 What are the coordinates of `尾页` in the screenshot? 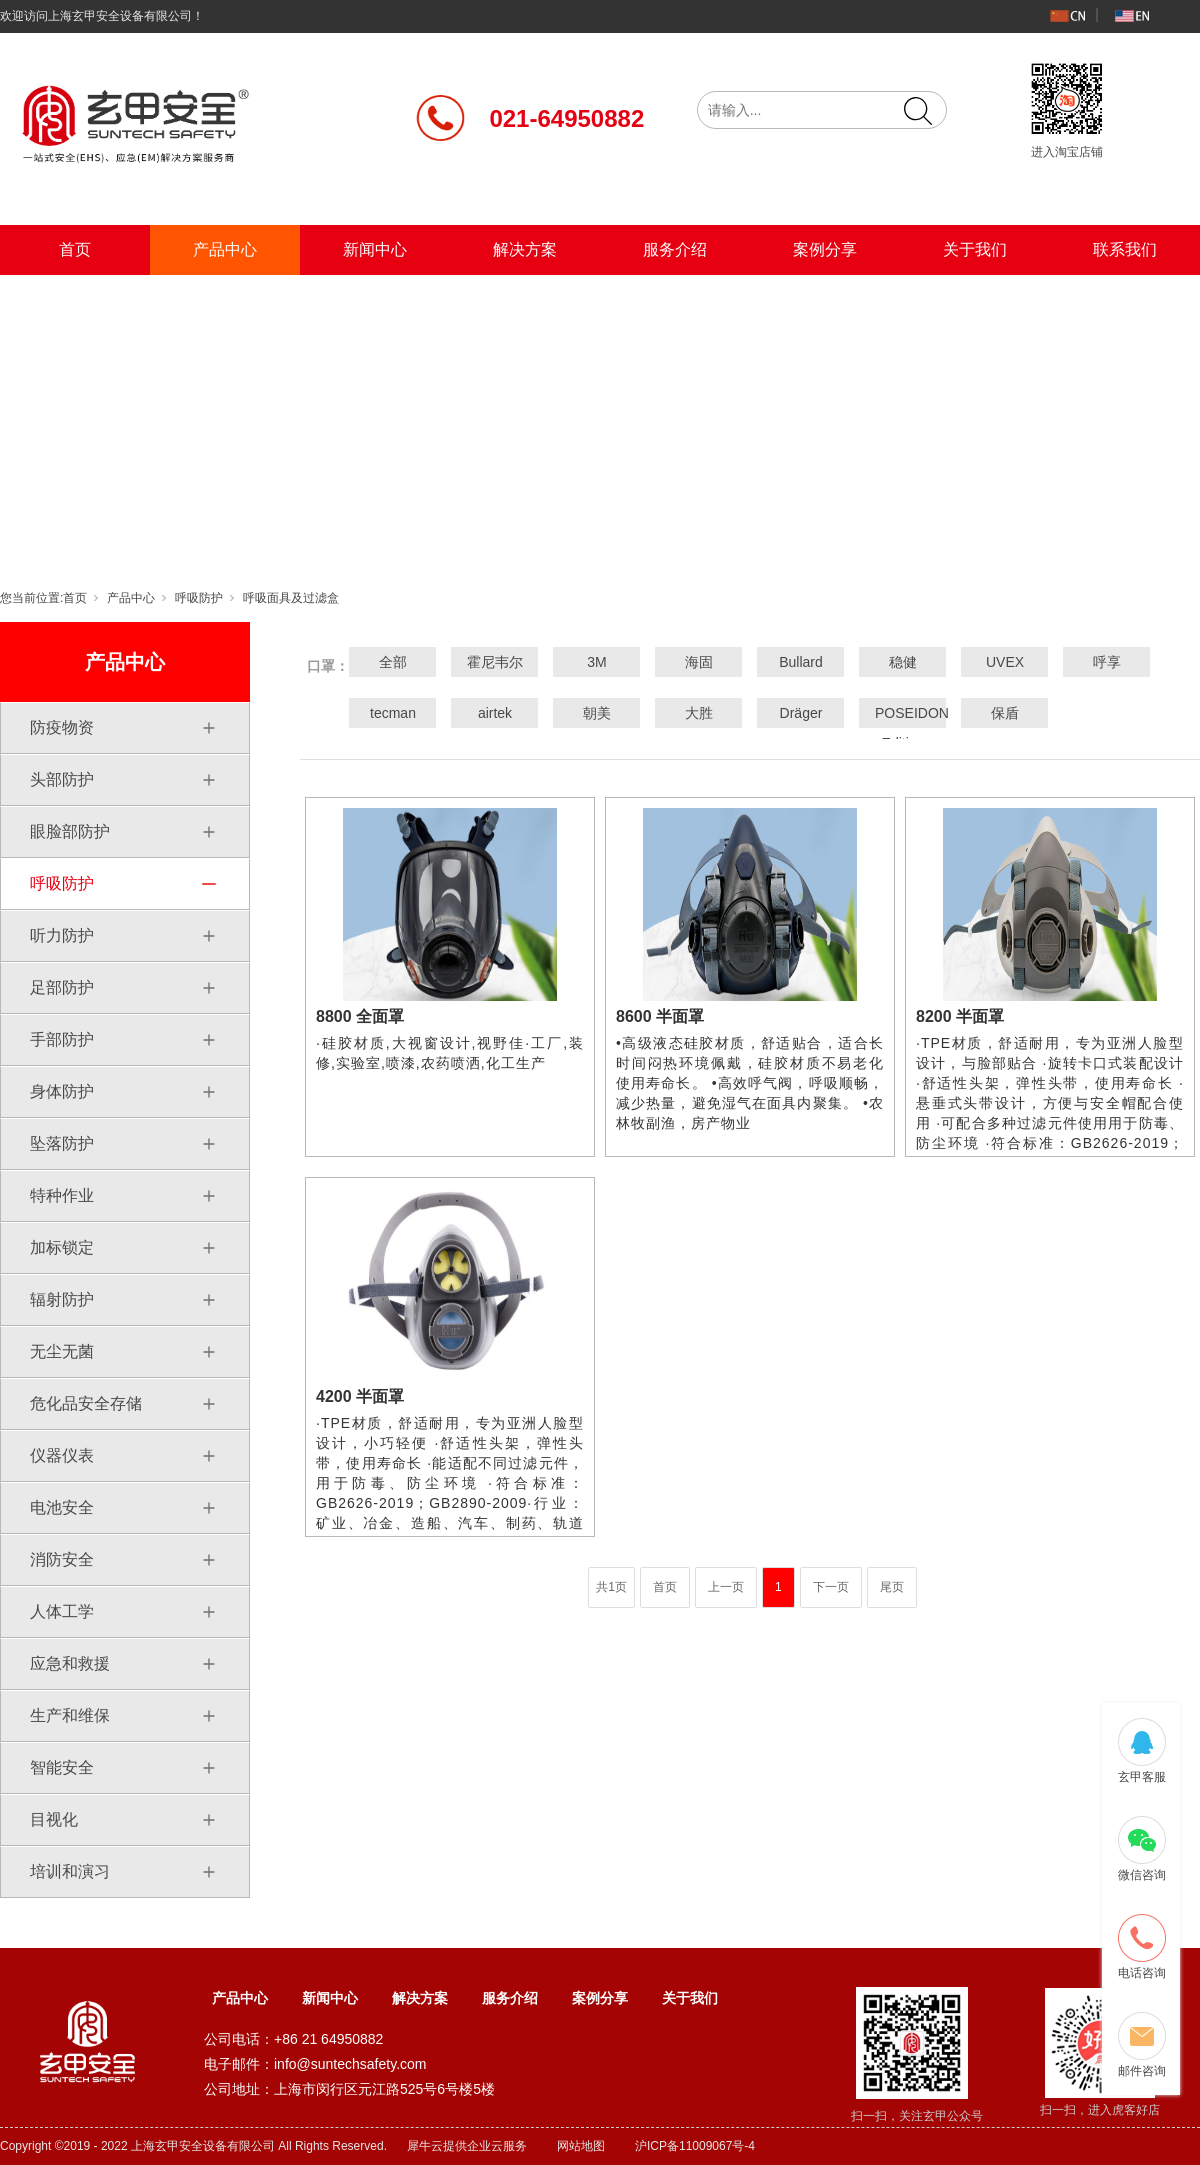 It's located at (892, 1587).